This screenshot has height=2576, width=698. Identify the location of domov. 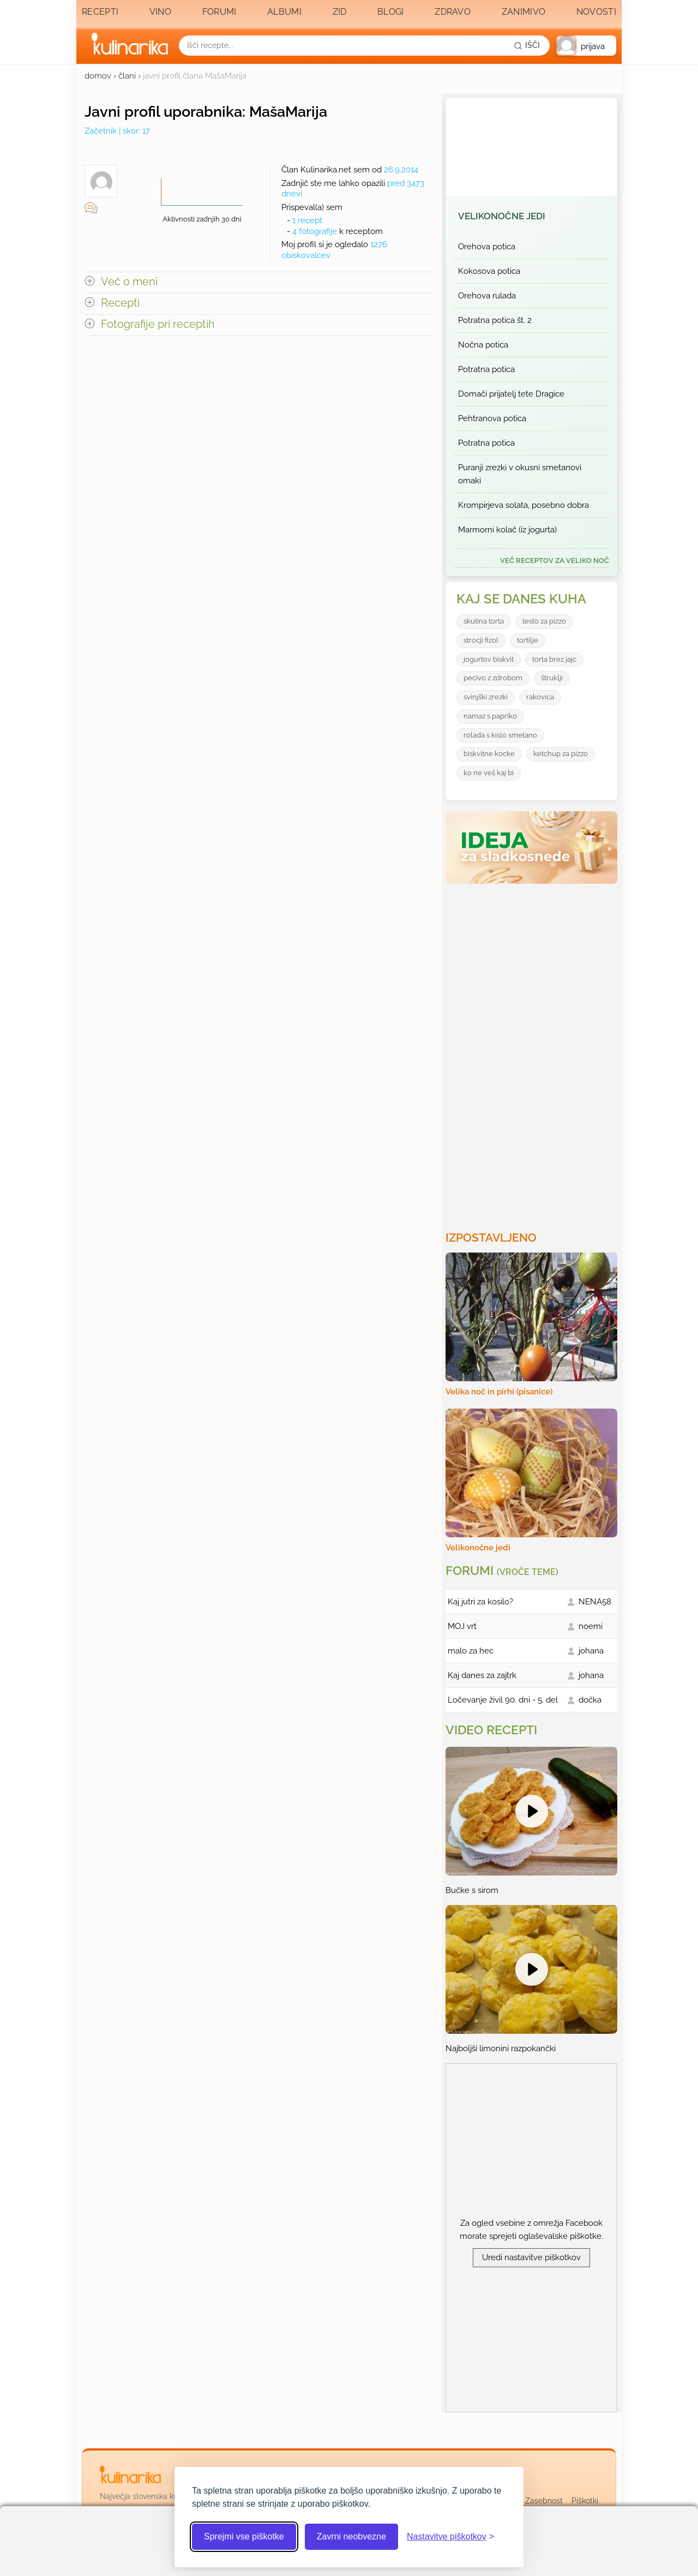
(98, 76).